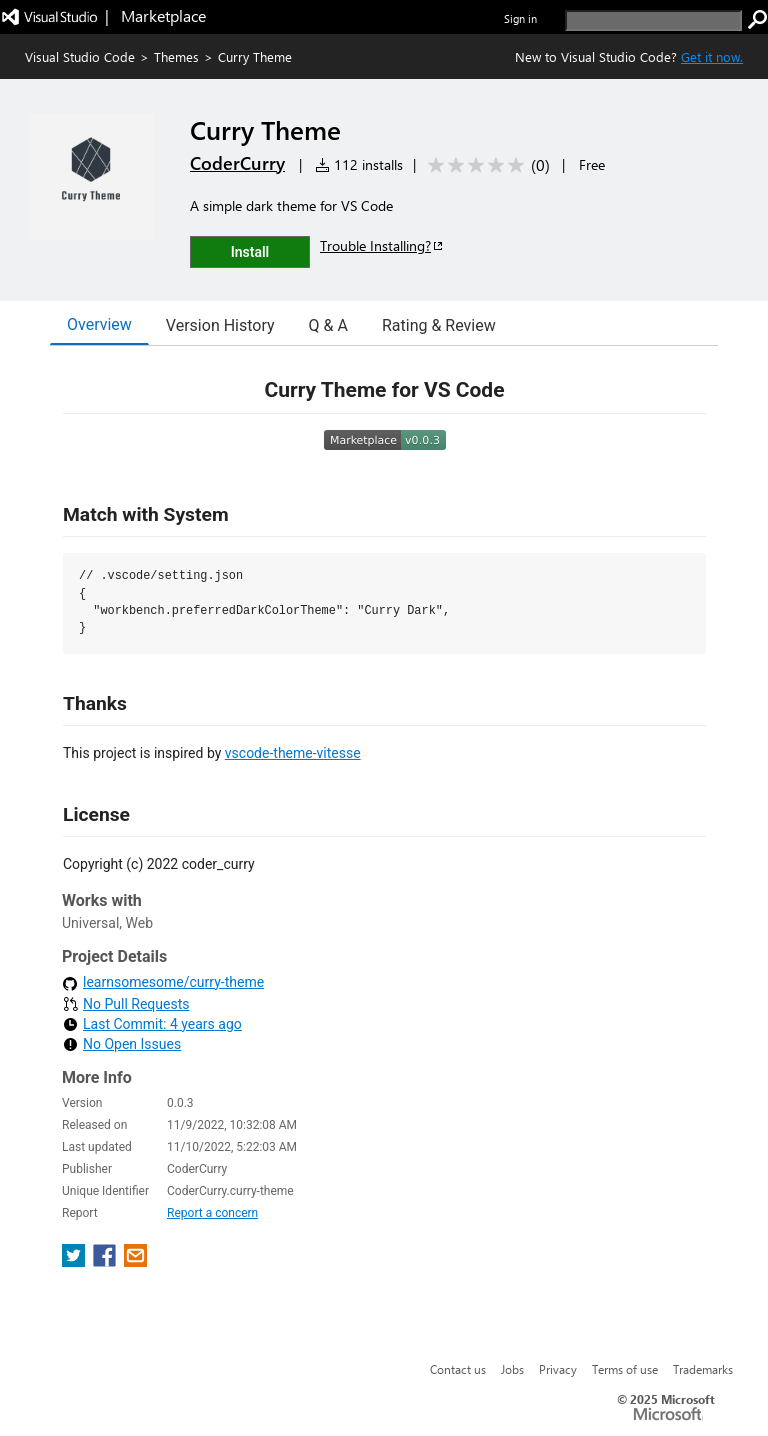 The image size is (768, 1436). I want to click on Get it now. [Get Visual Studio Code Now], so click(712, 56).